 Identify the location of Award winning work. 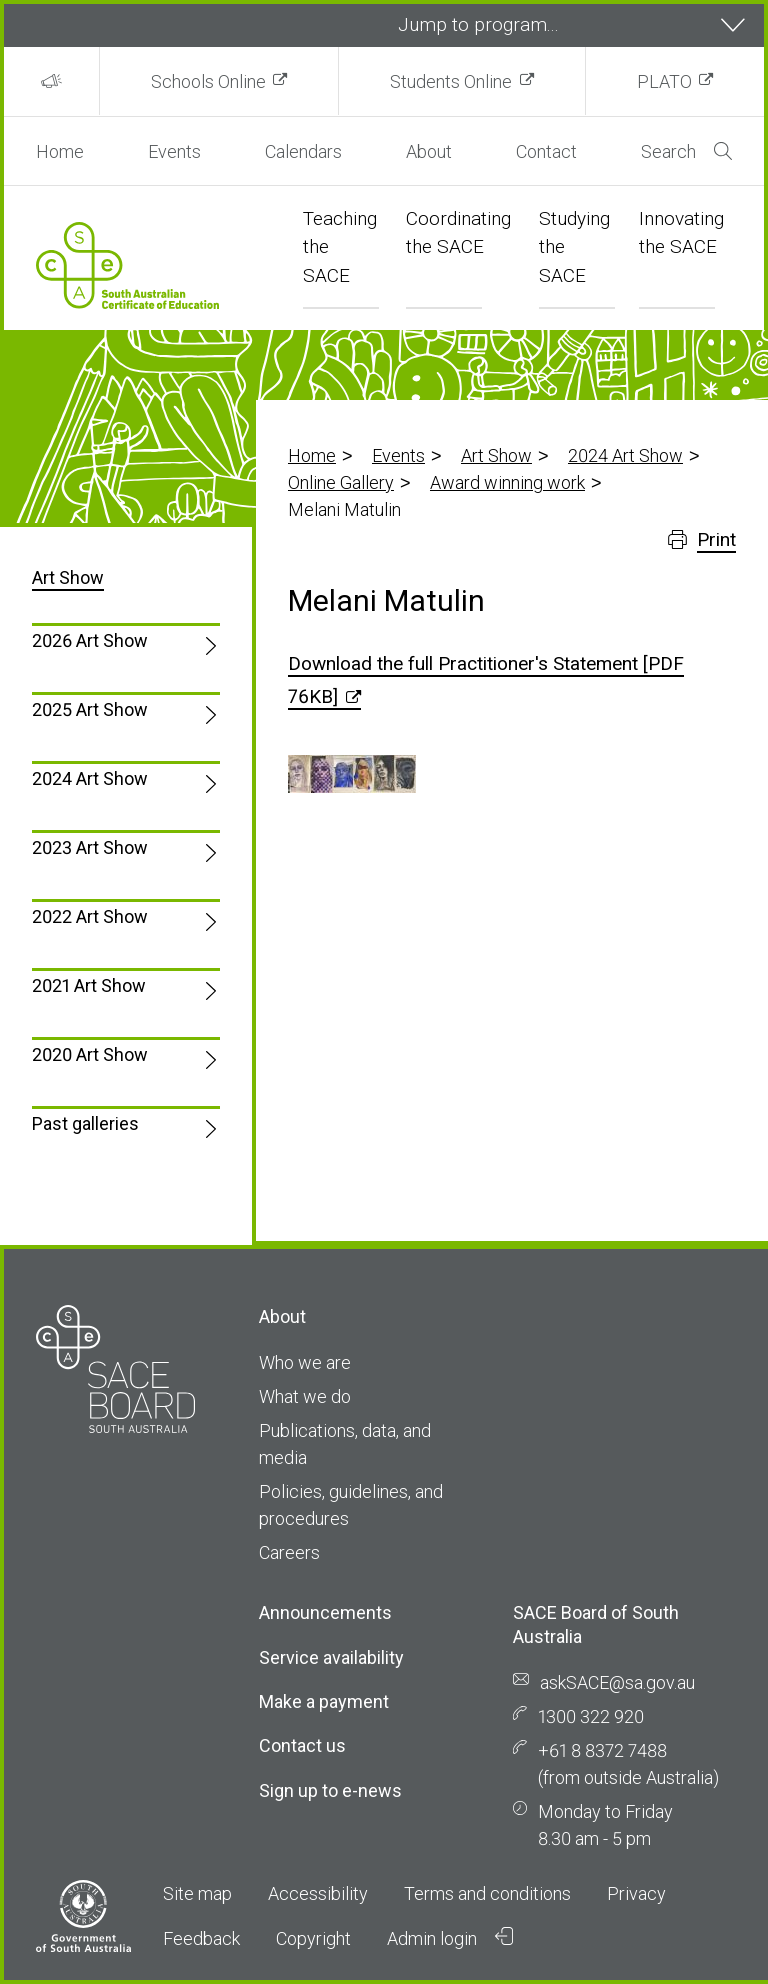
(507, 482).